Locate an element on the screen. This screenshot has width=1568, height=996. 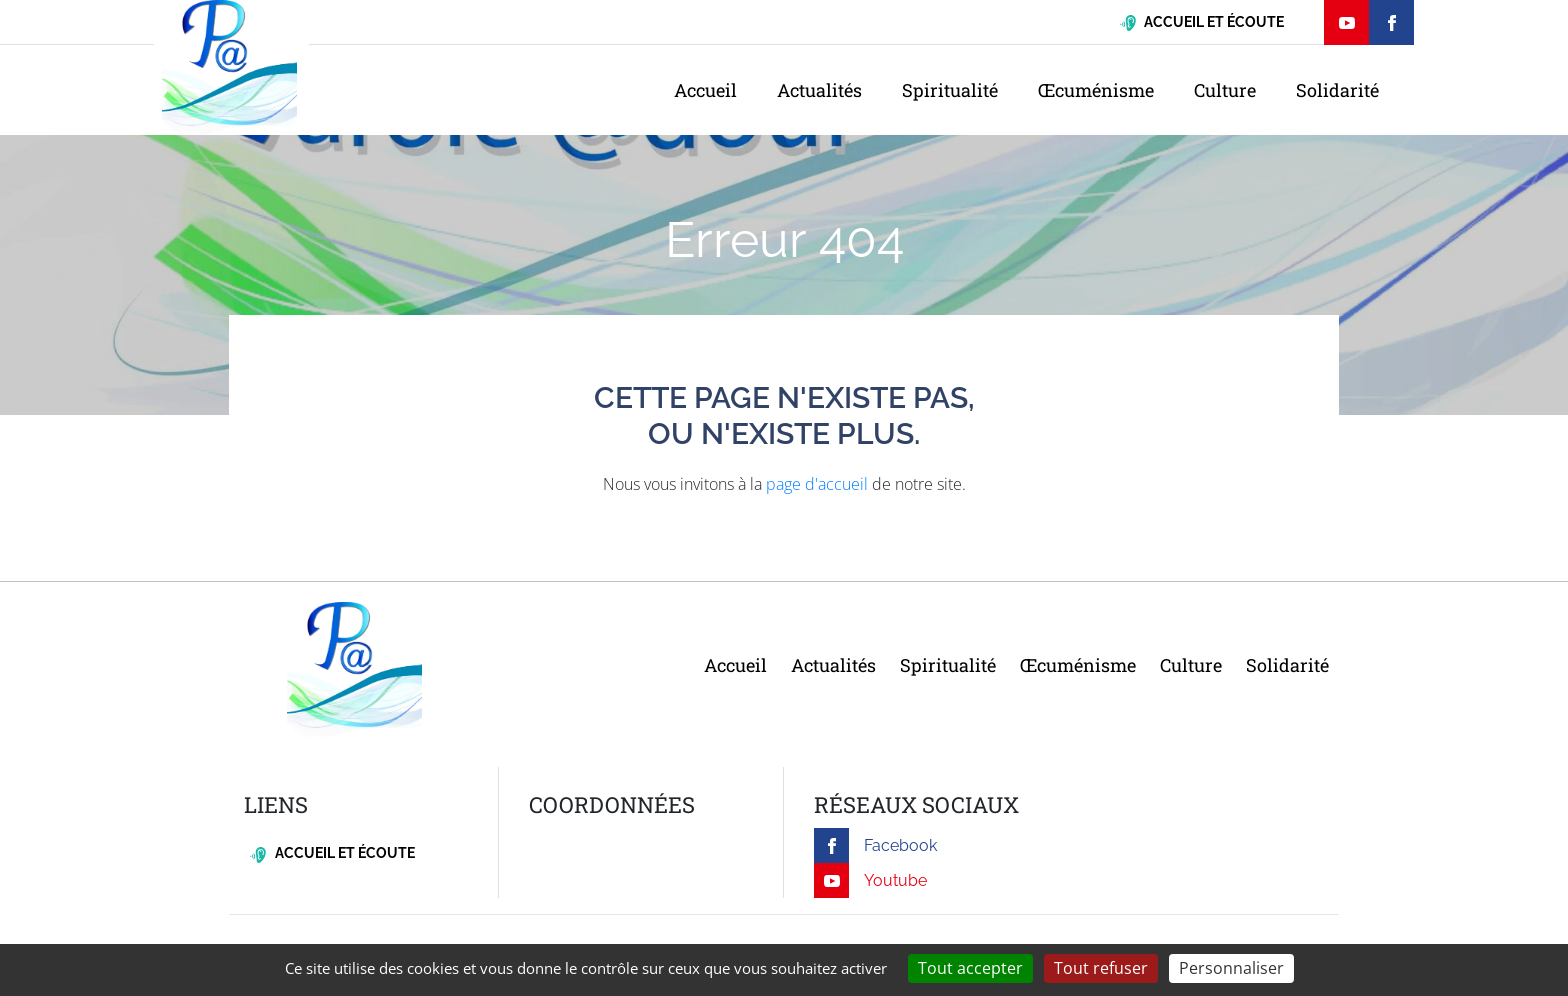
Tout accepter is located at coordinates (970, 968).